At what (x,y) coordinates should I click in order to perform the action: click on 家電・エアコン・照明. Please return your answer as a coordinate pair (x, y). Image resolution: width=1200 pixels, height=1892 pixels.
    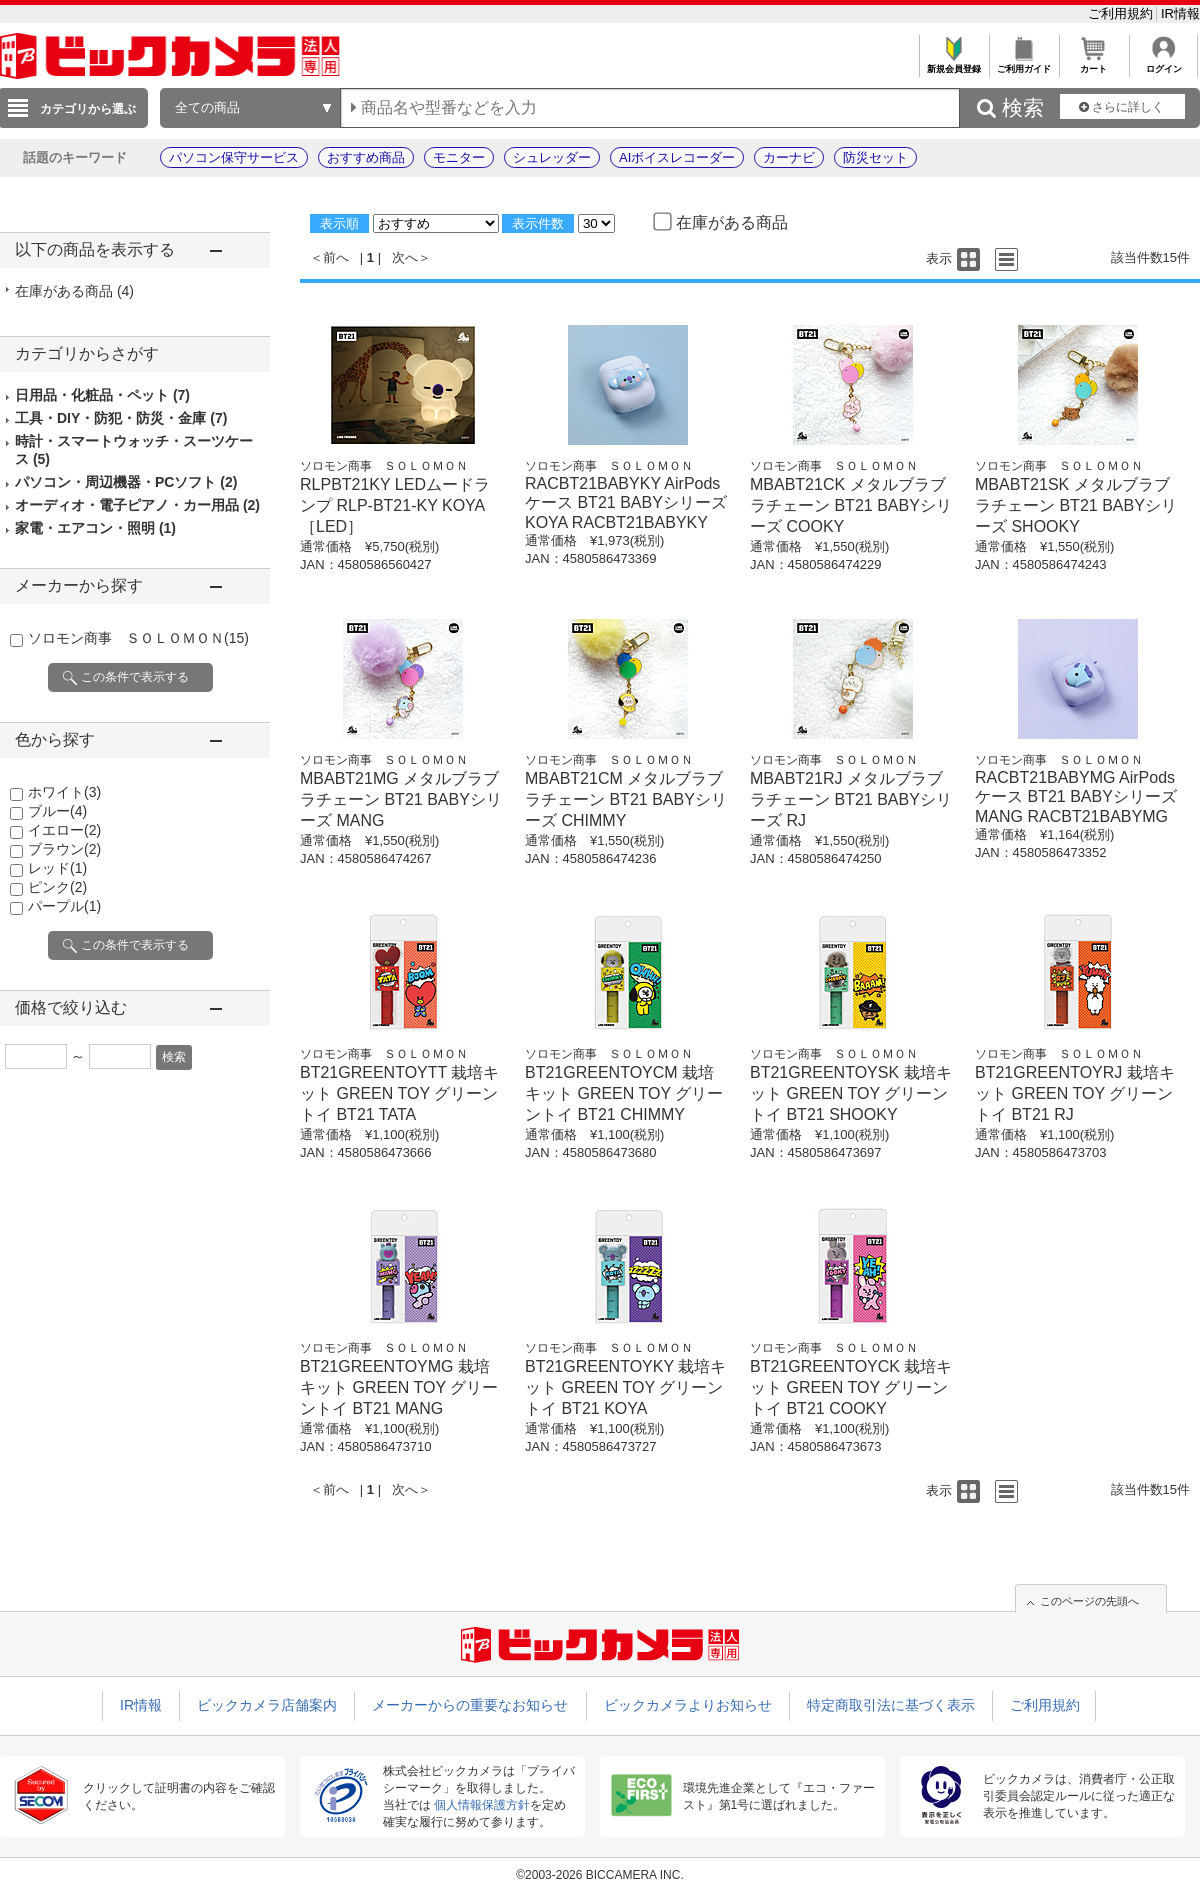
    Looking at the image, I should click on (95, 528).